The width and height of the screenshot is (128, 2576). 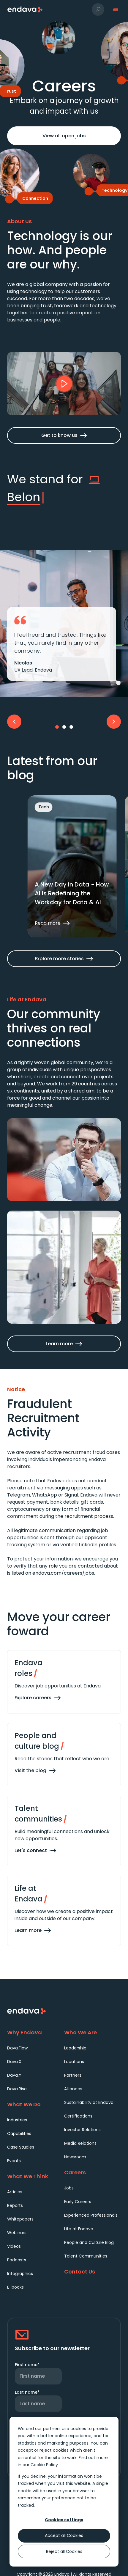 What do you see at coordinates (14, 2161) in the screenshot?
I see `Events` at bounding box center [14, 2161].